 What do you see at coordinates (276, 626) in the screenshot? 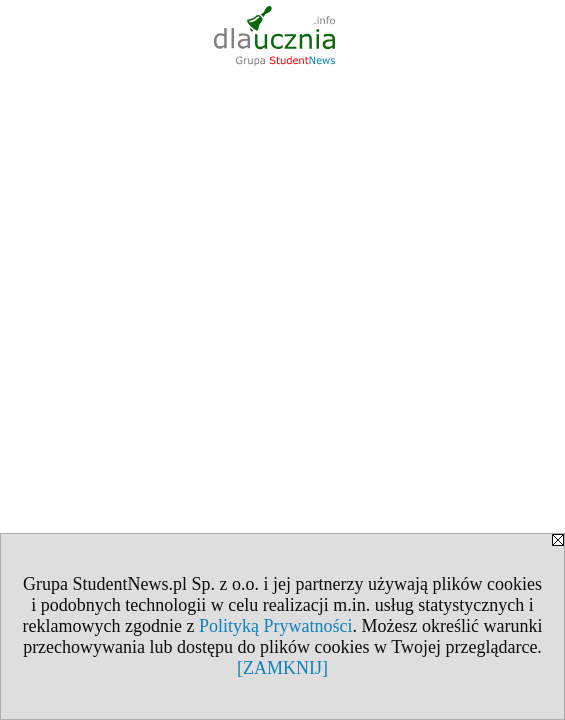
I see `Polityką Prywatności` at bounding box center [276, 626].